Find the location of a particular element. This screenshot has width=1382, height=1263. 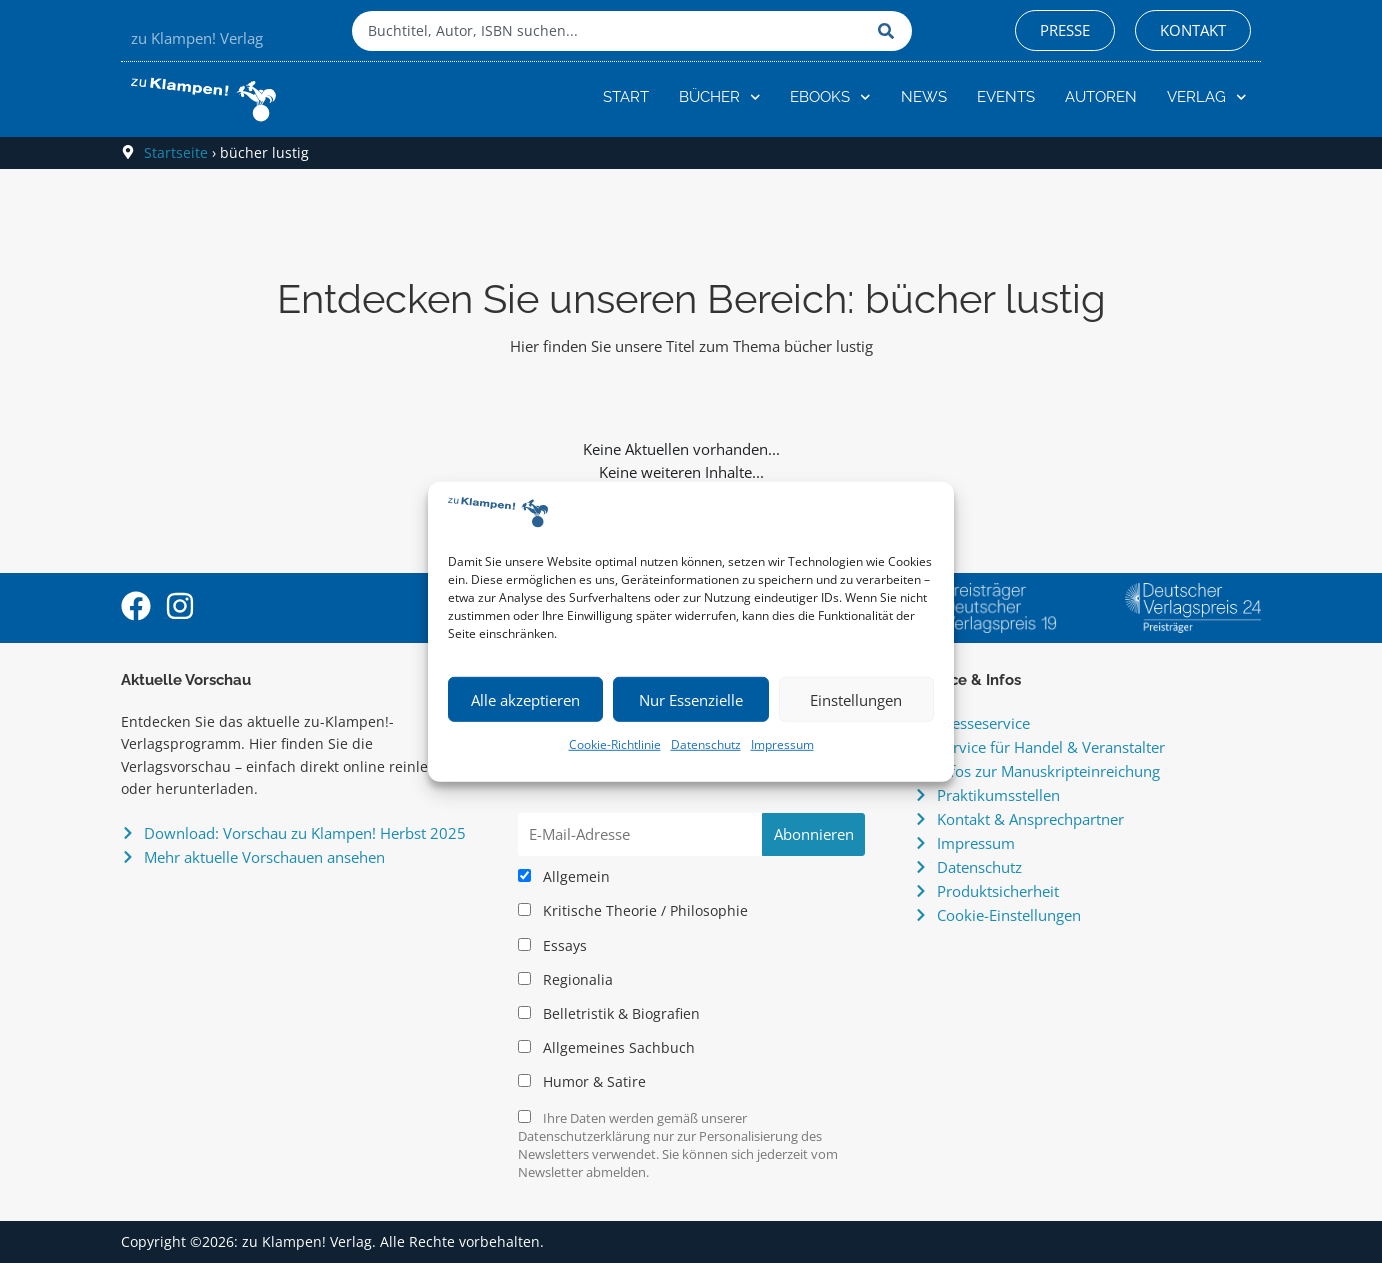

Startseite is located at coordinates (176, 152).